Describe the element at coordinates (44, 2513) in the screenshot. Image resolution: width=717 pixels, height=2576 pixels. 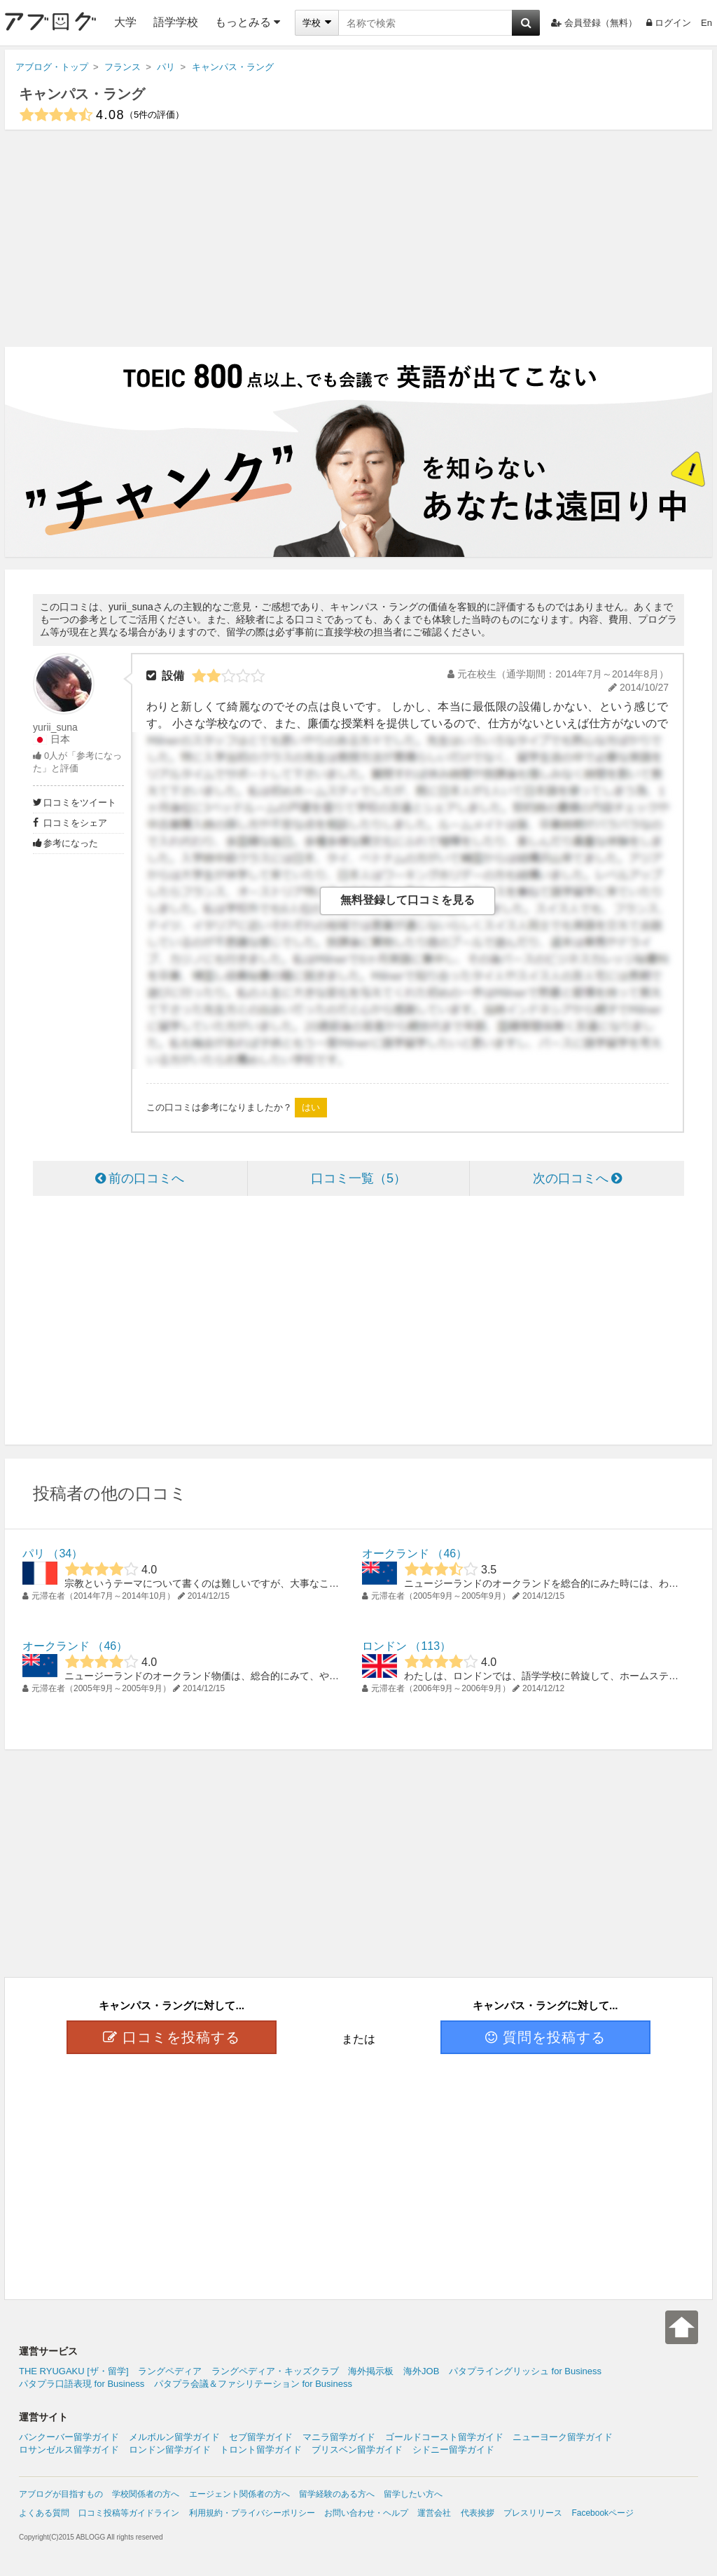
I see `よくある質問` at that location.